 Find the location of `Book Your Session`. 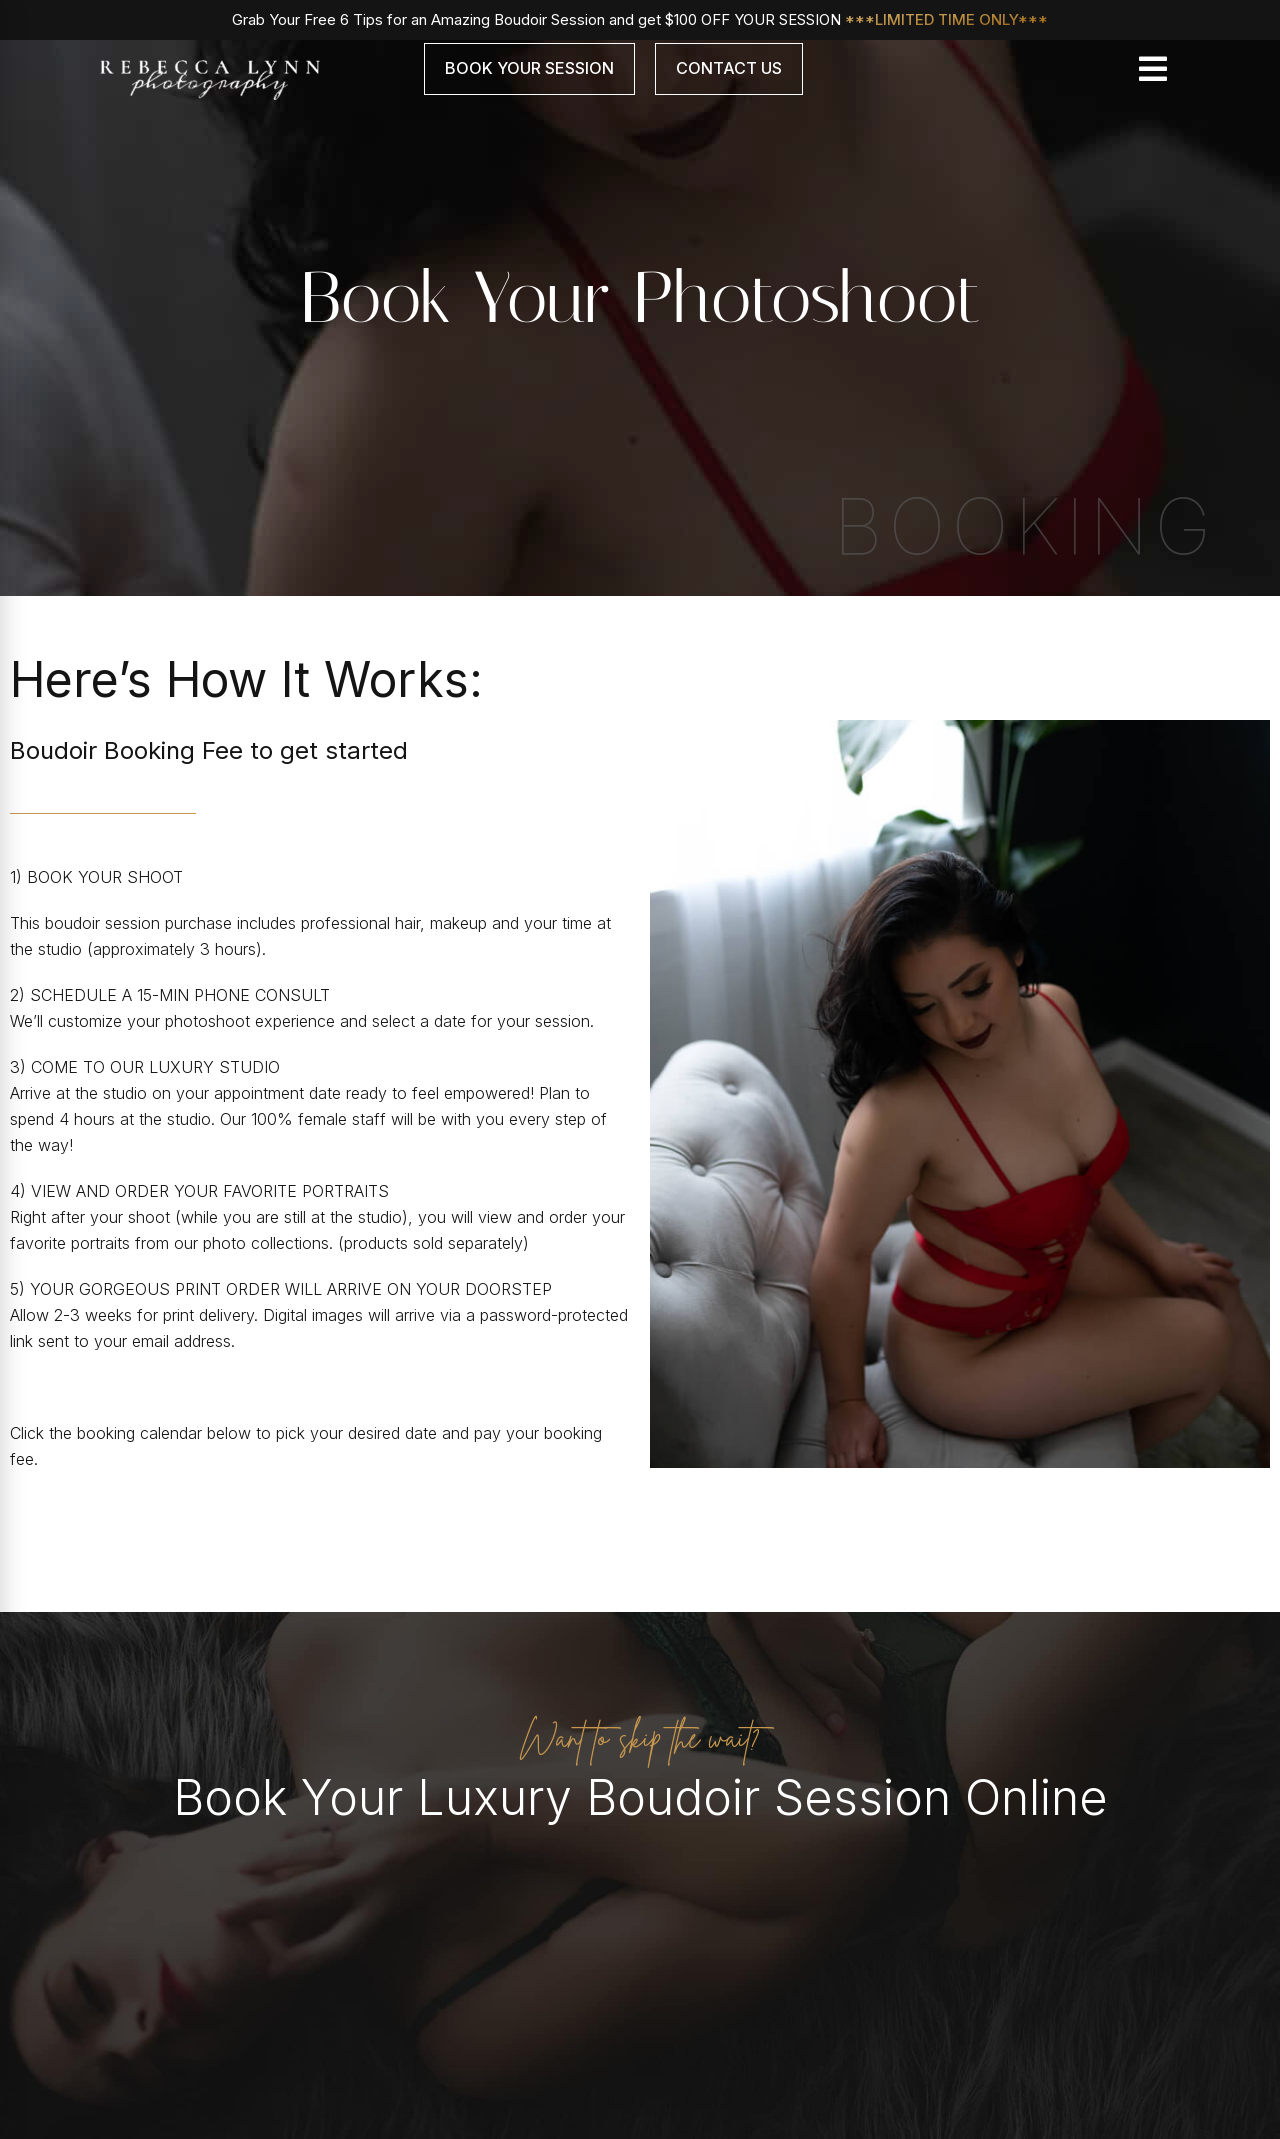

Book Your Session is located at coordinates (529, 68).